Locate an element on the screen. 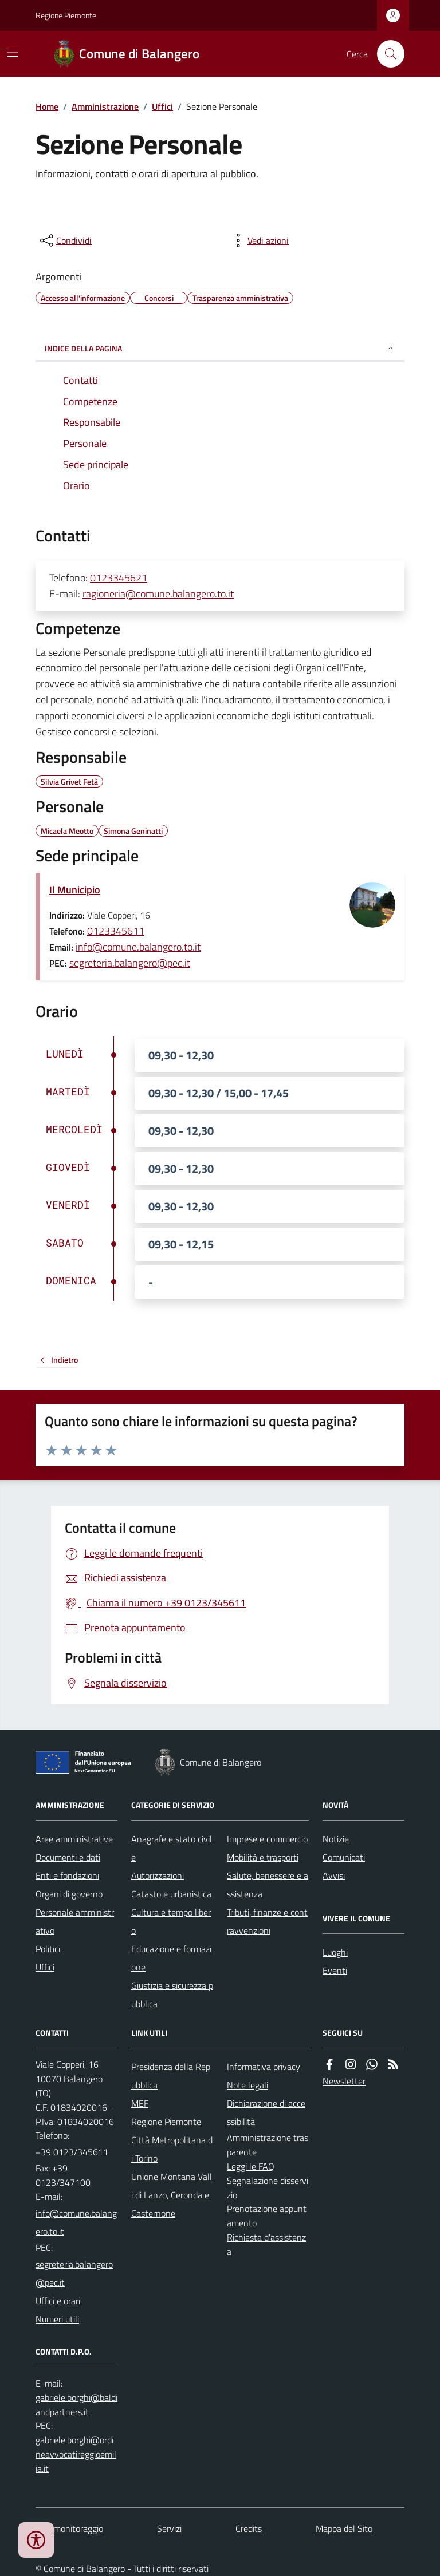 This screenshot has width=440, height=2576. Imprese e commercio is located at coordinates (267, 1839).